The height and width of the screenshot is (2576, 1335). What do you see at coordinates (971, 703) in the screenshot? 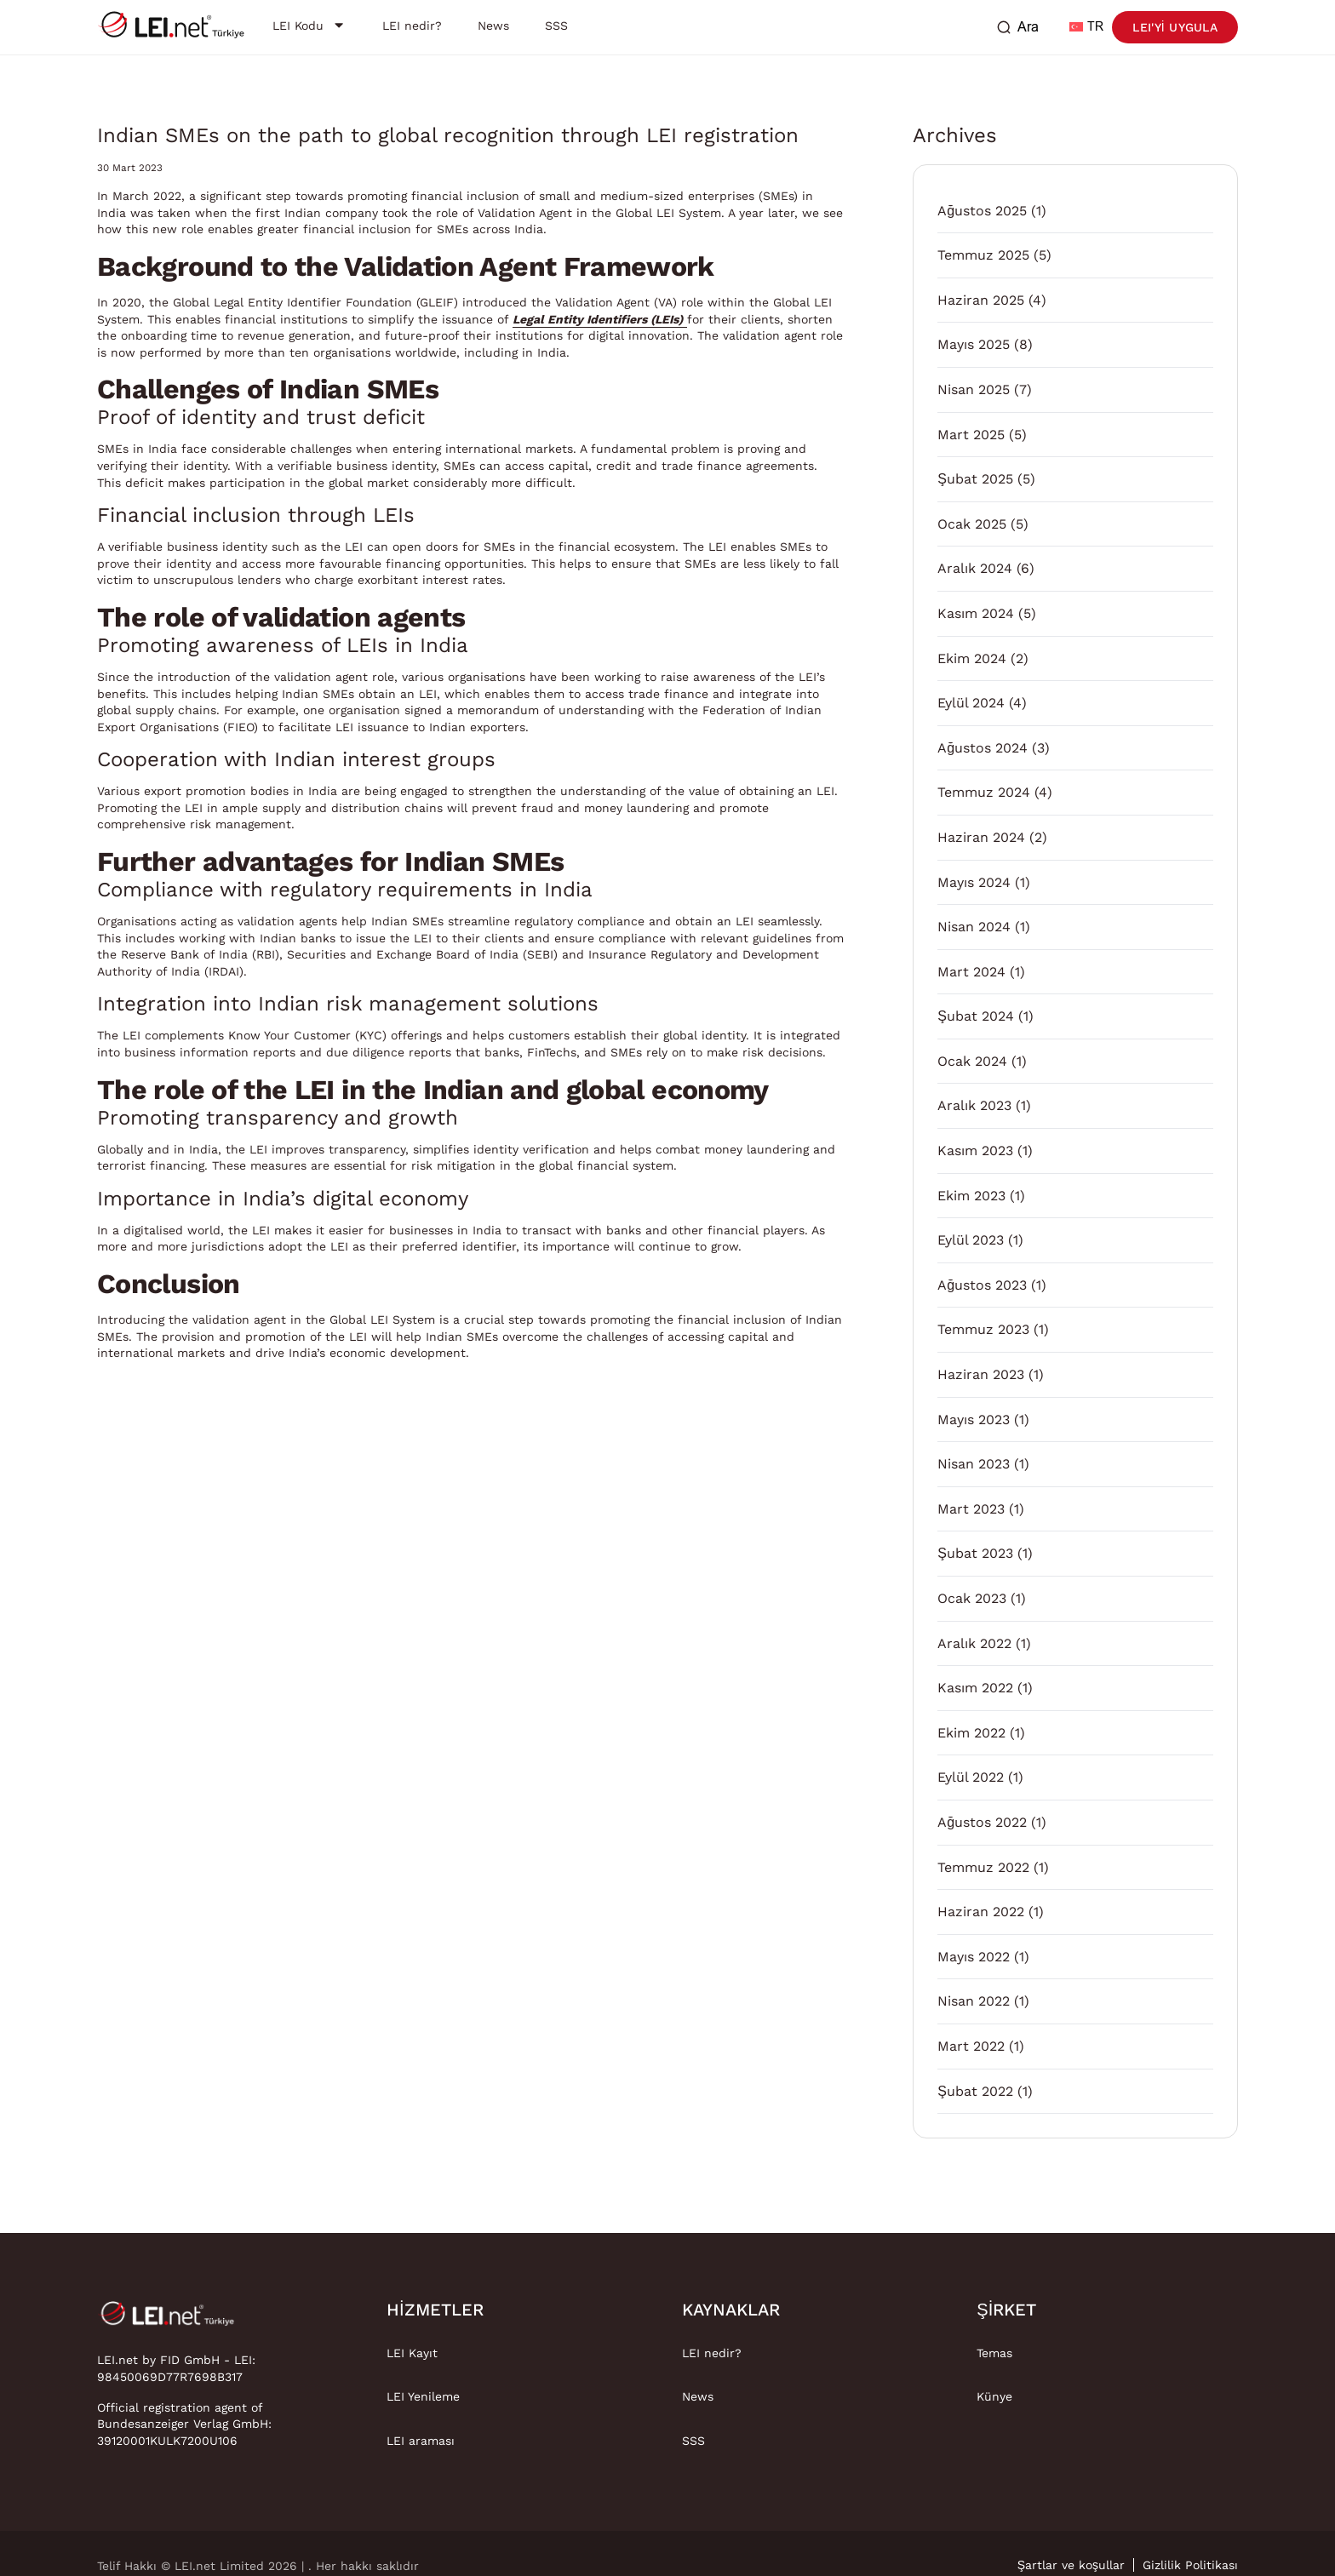
I see `Eylül 2024` at bounding box center [971, 703].